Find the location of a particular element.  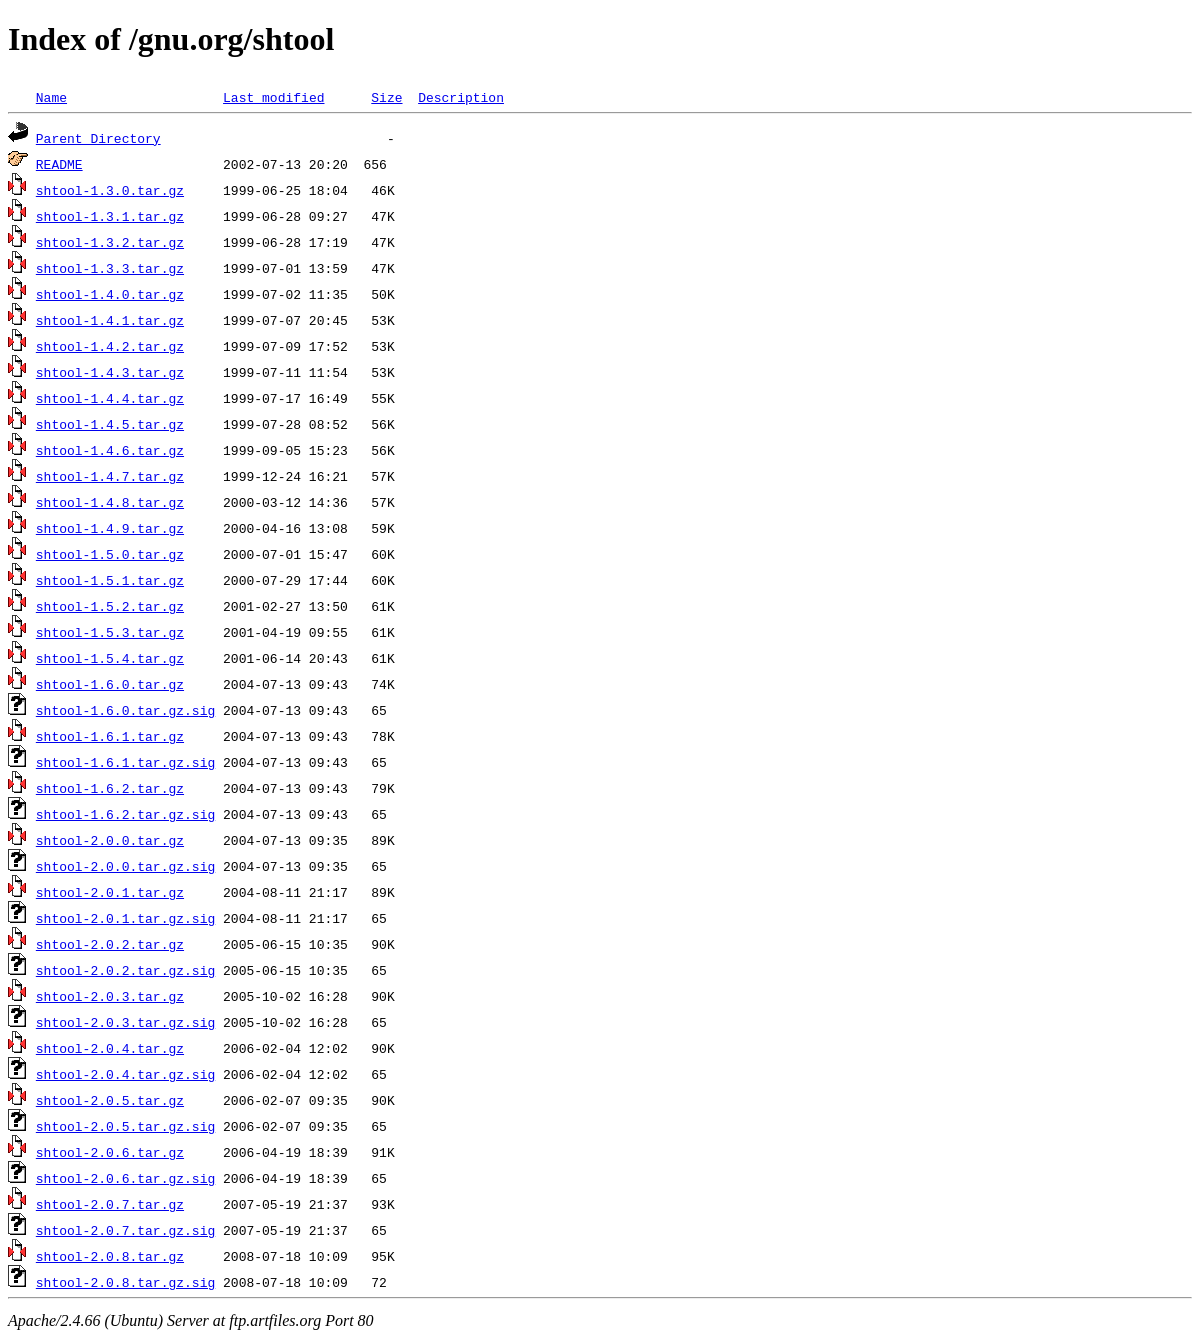

shtool-2.0.4.tar.gz.sig is located at coordinates (125, 1074).